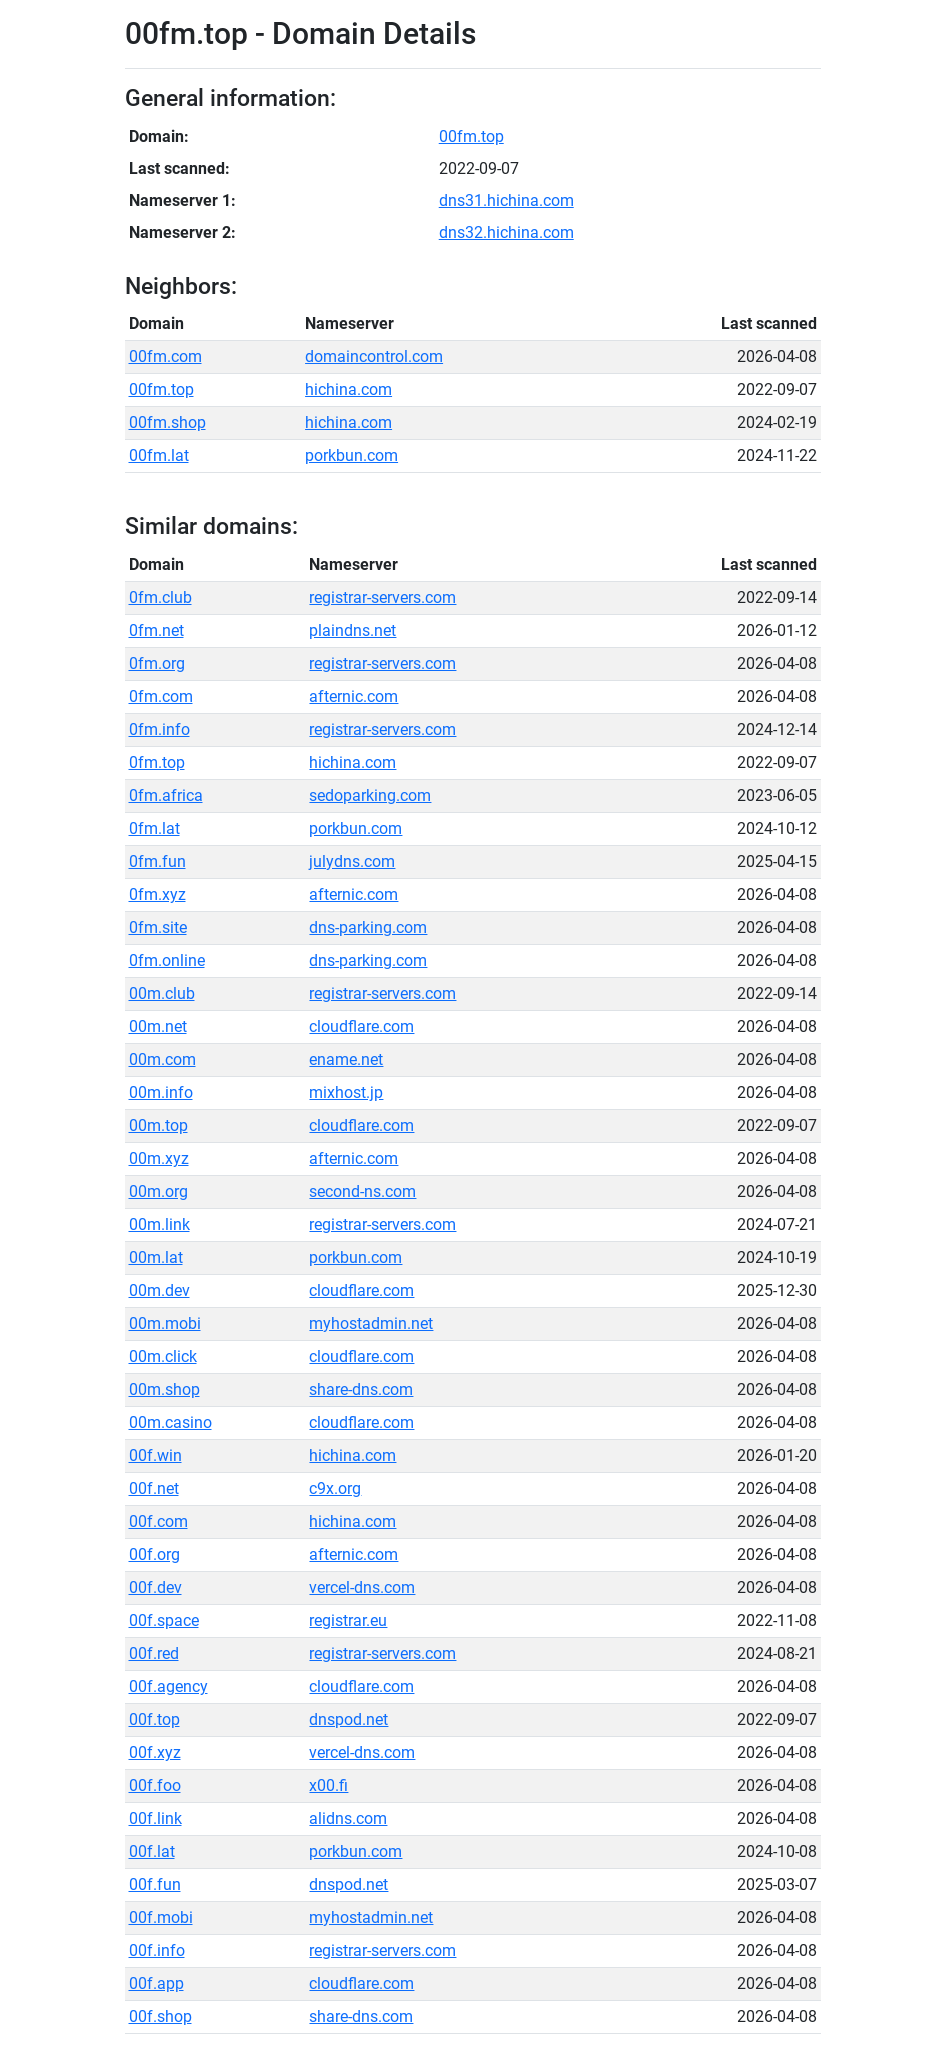 This screenshot has height=2050, width=945. What do you see at coordinates (471, 136) in the screenshot?
I see `00fm.top` at bounding box center [471, 136].